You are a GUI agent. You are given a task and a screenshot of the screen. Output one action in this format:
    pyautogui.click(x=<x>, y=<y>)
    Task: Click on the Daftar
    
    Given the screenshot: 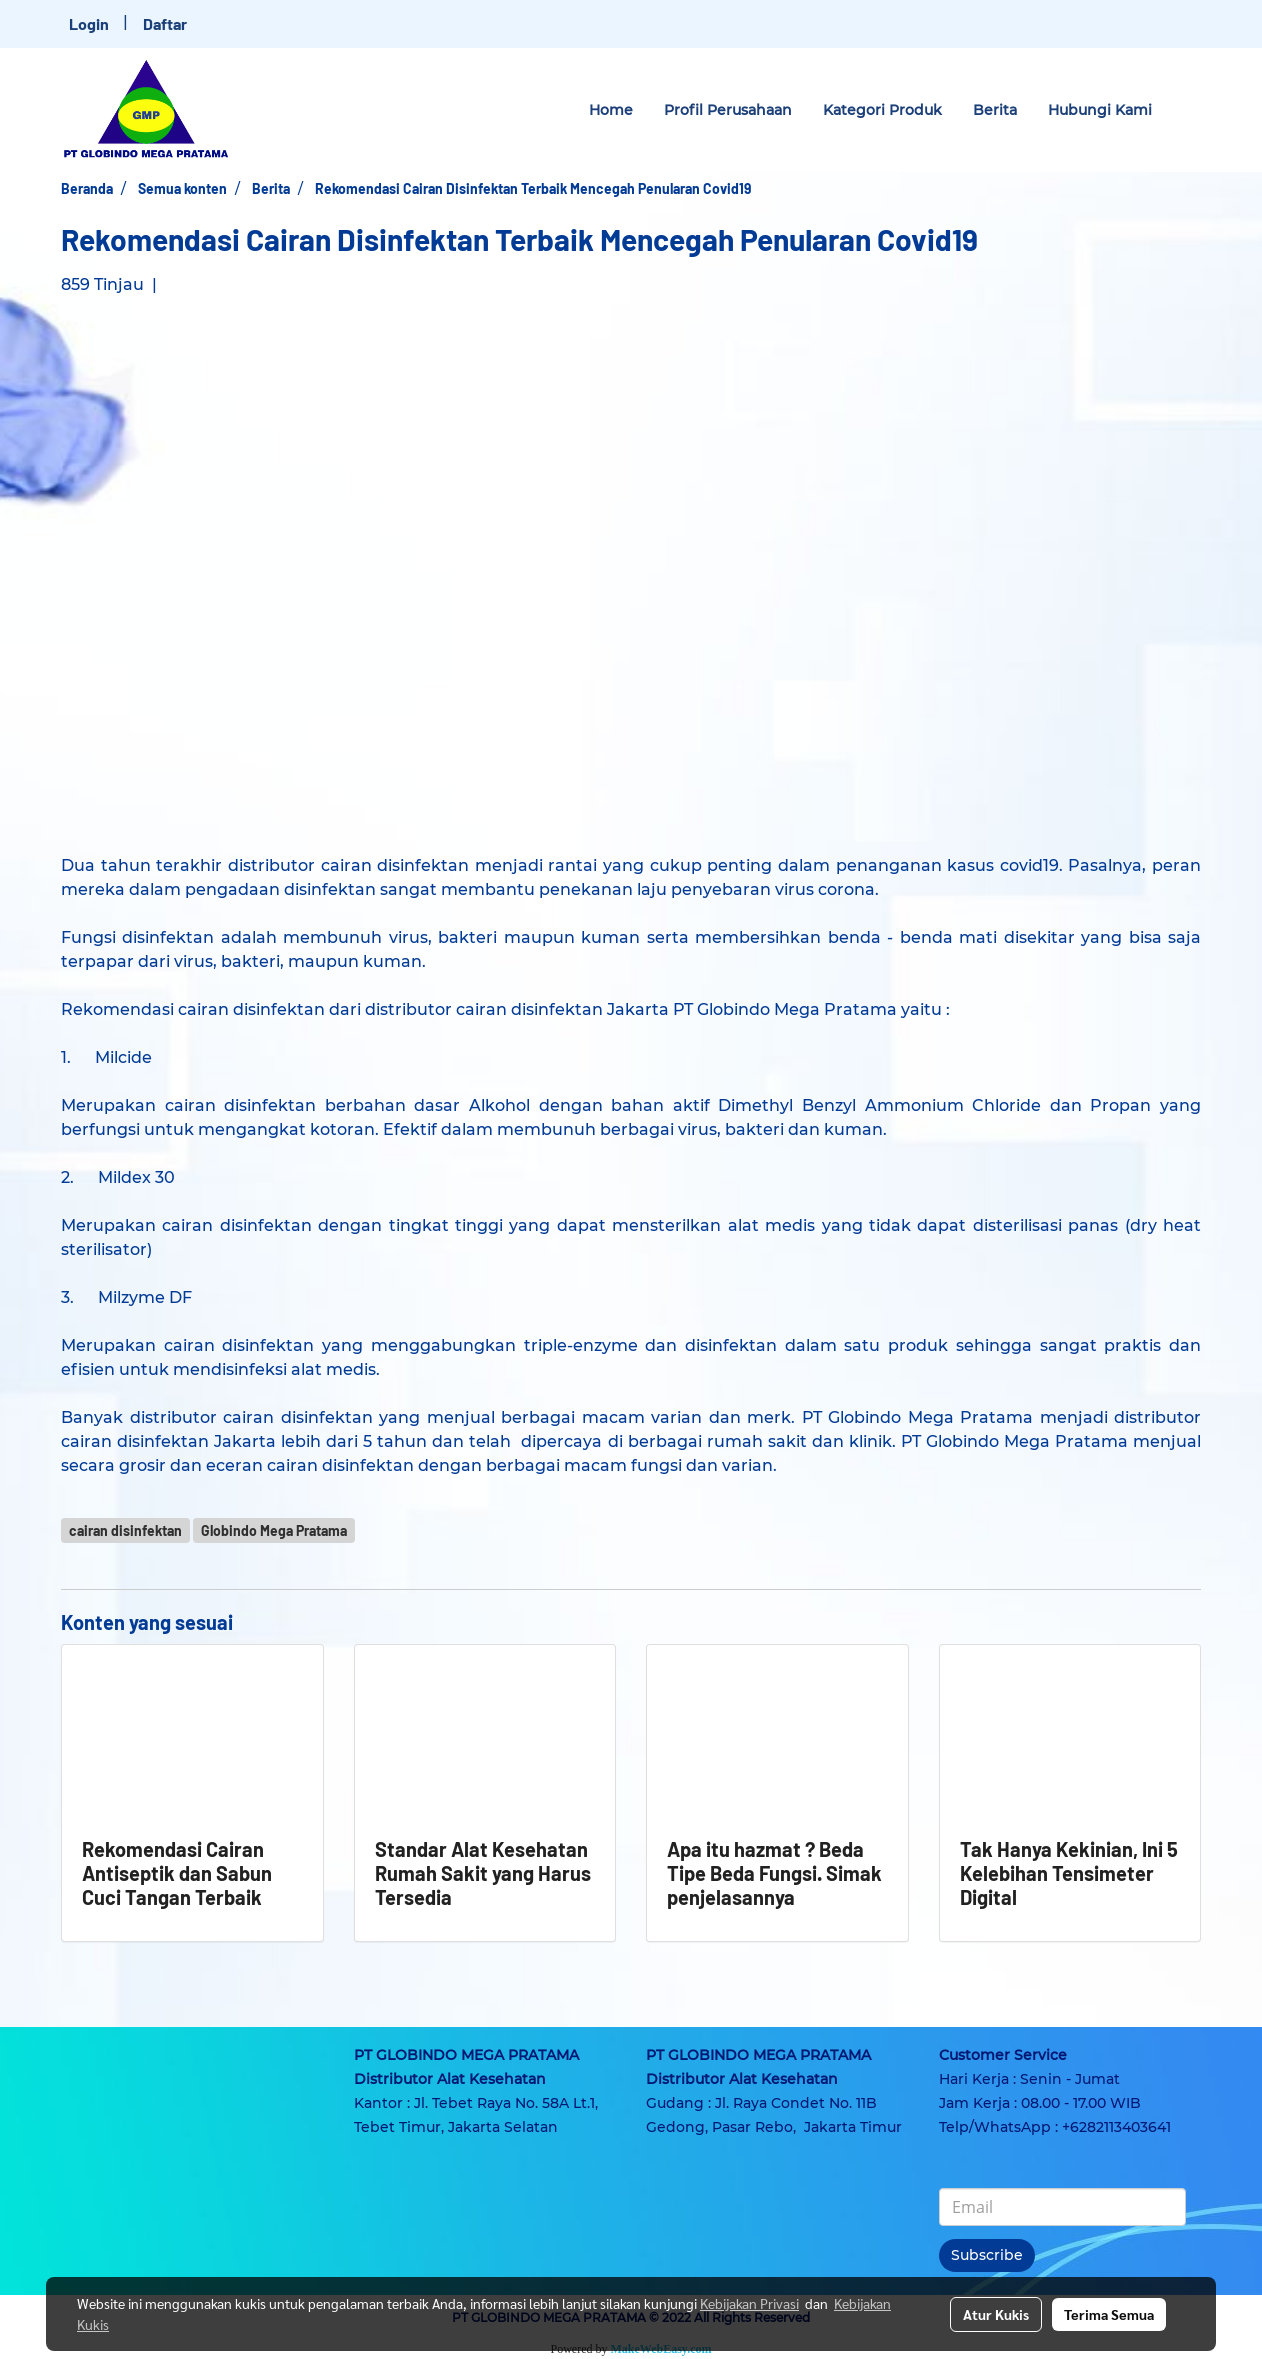 What is the action you would take?
    pyautogui.click(x=165, y=23)
    